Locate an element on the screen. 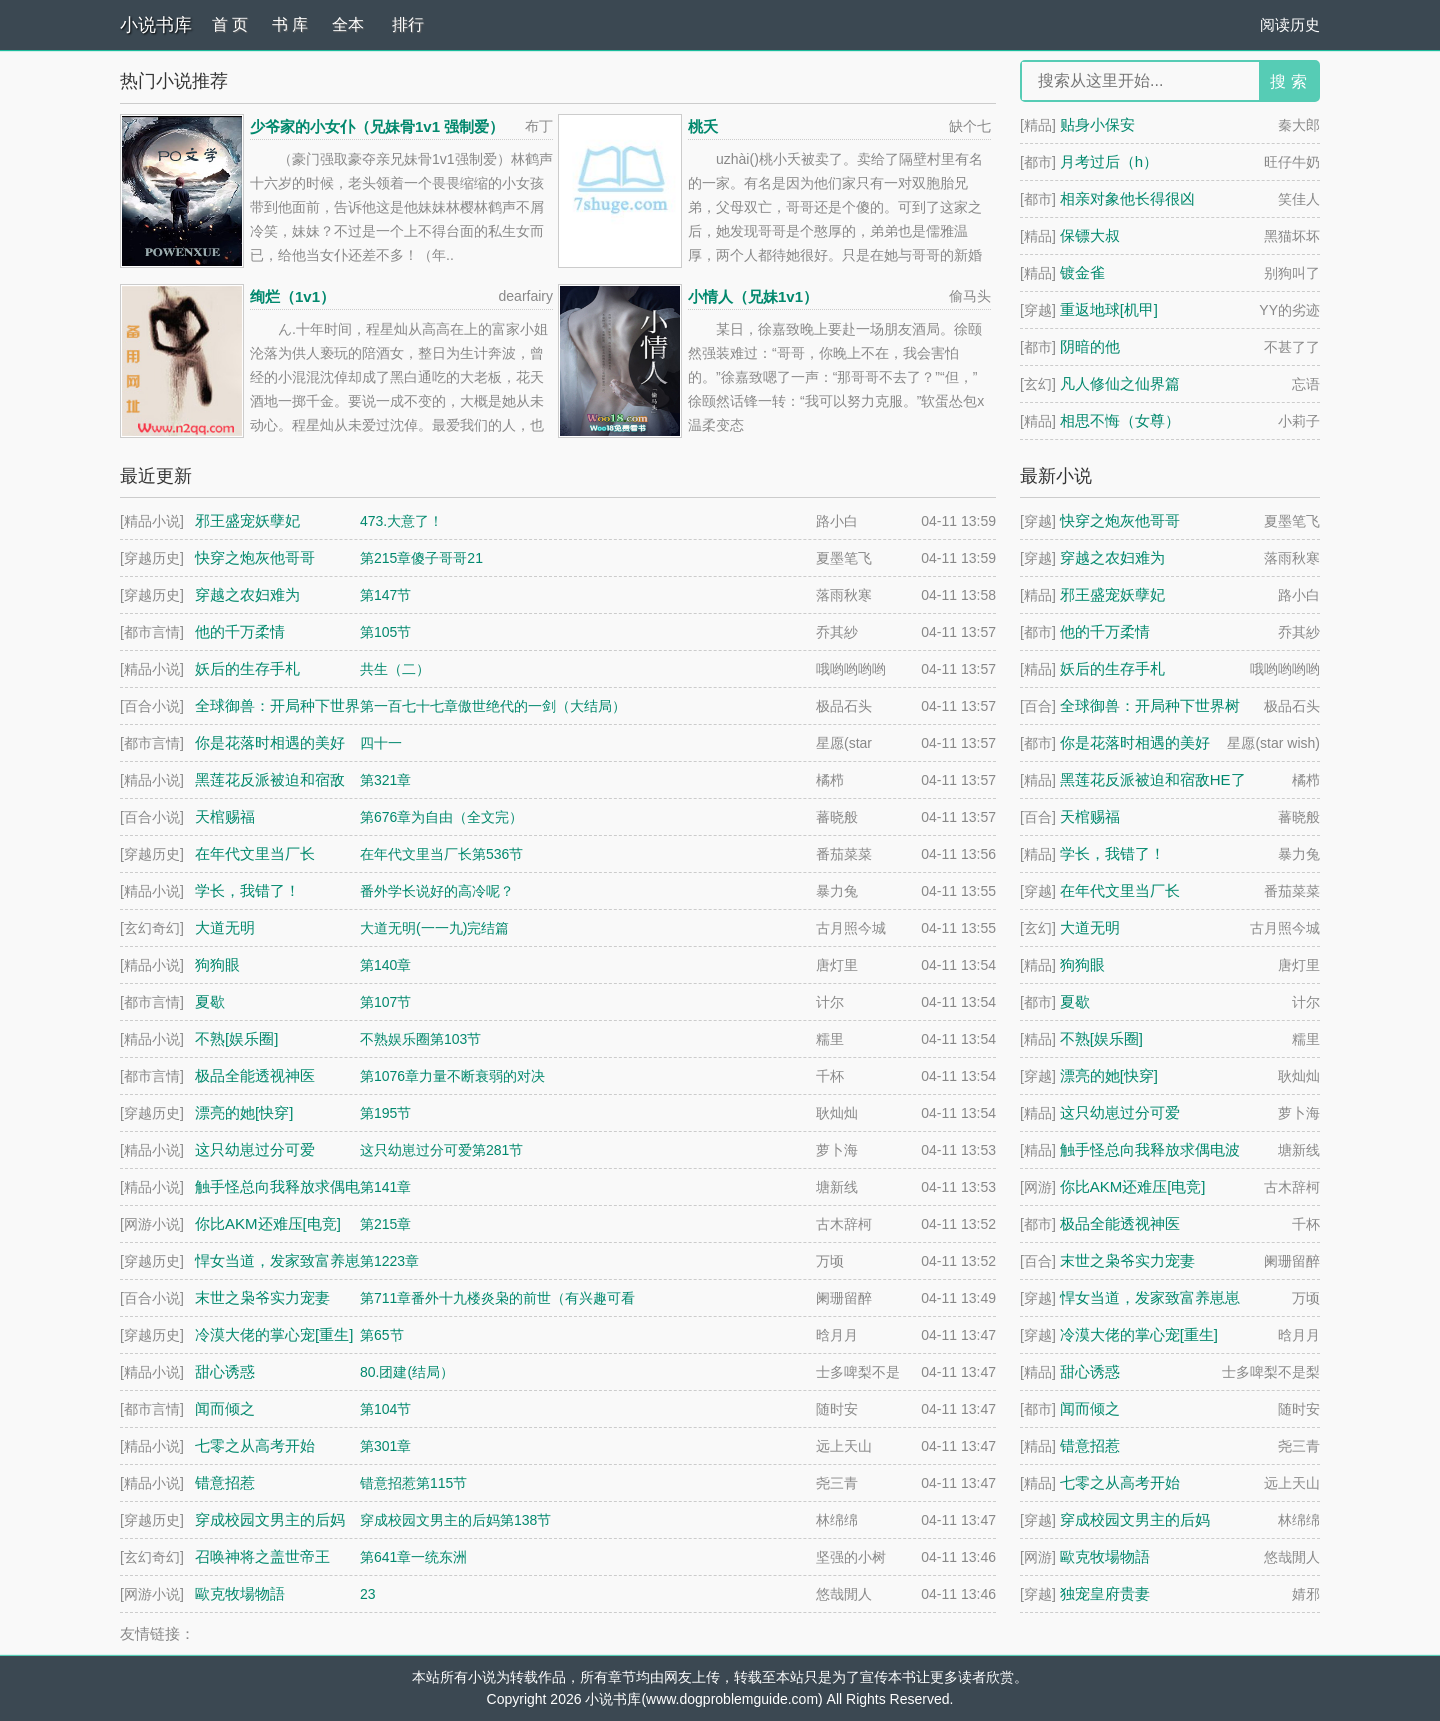 Image resolution: width=1440 pixels, height=1721 pixels. 天棺赐福 is located at coordinates (1090, 816).